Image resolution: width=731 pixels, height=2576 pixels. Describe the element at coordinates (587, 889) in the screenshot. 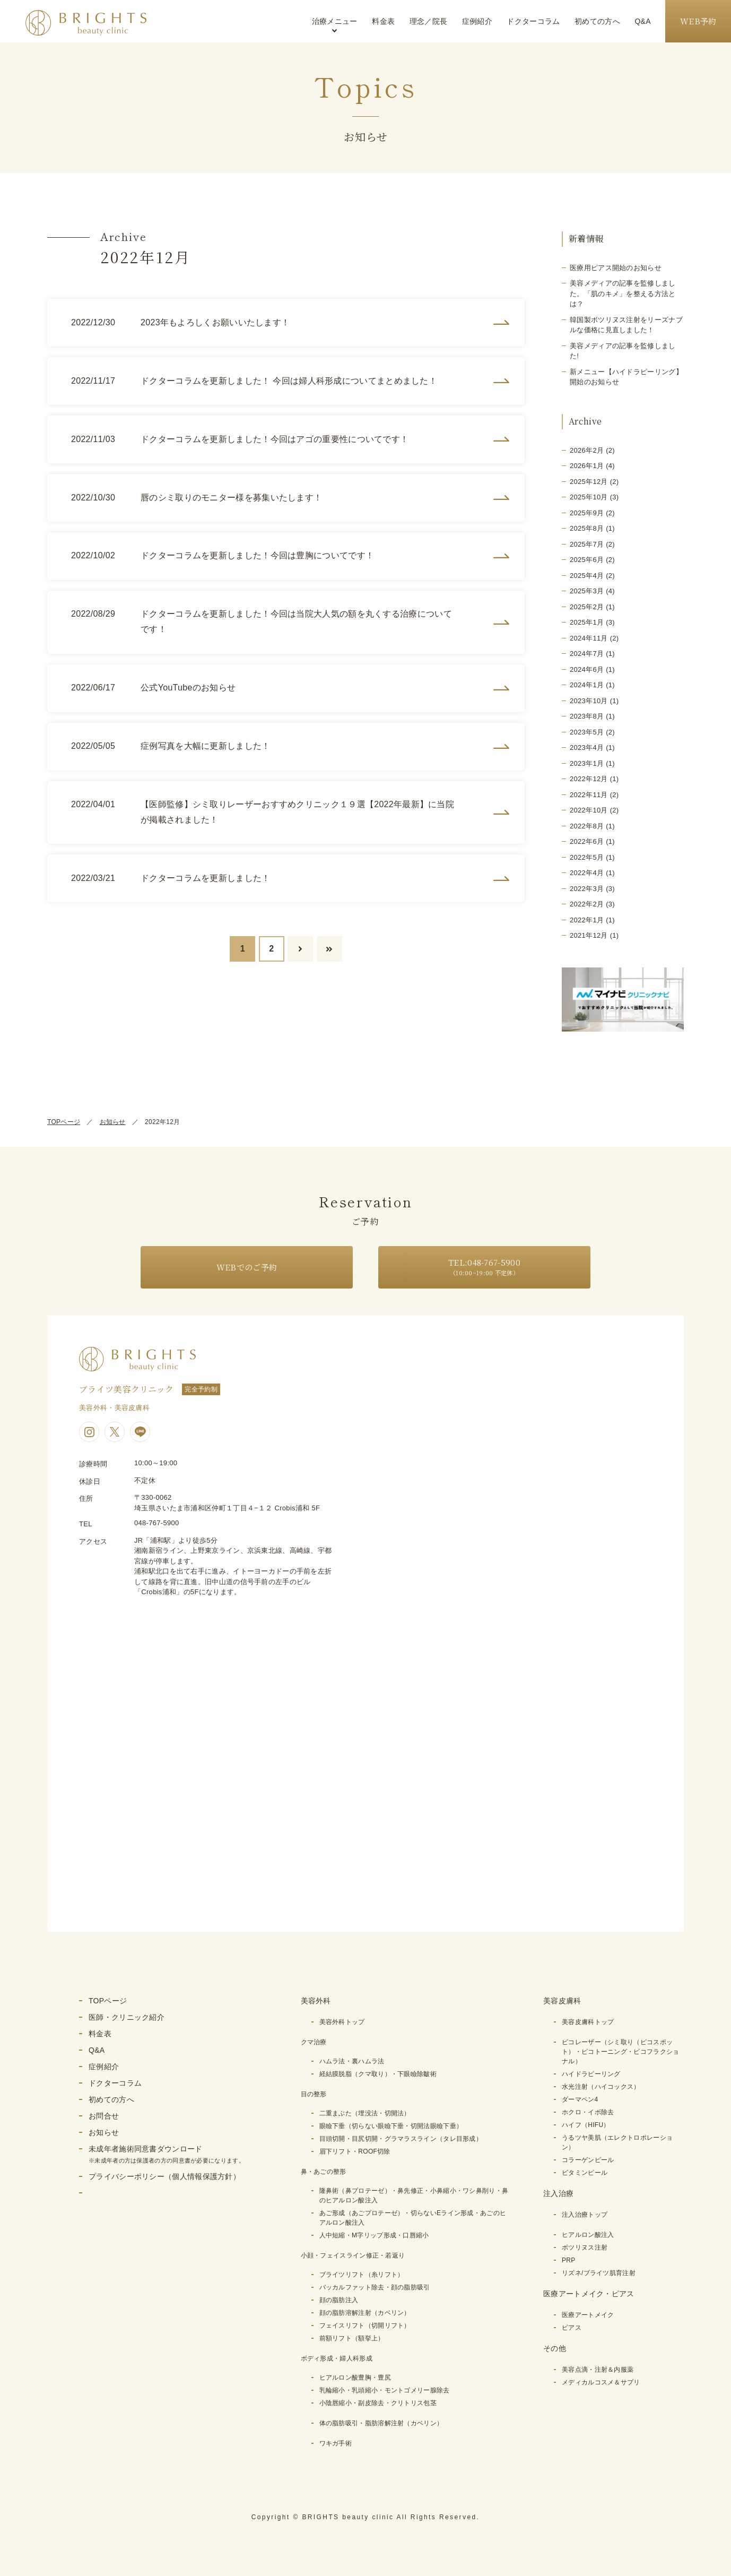

I see `2022年3月` at that location.